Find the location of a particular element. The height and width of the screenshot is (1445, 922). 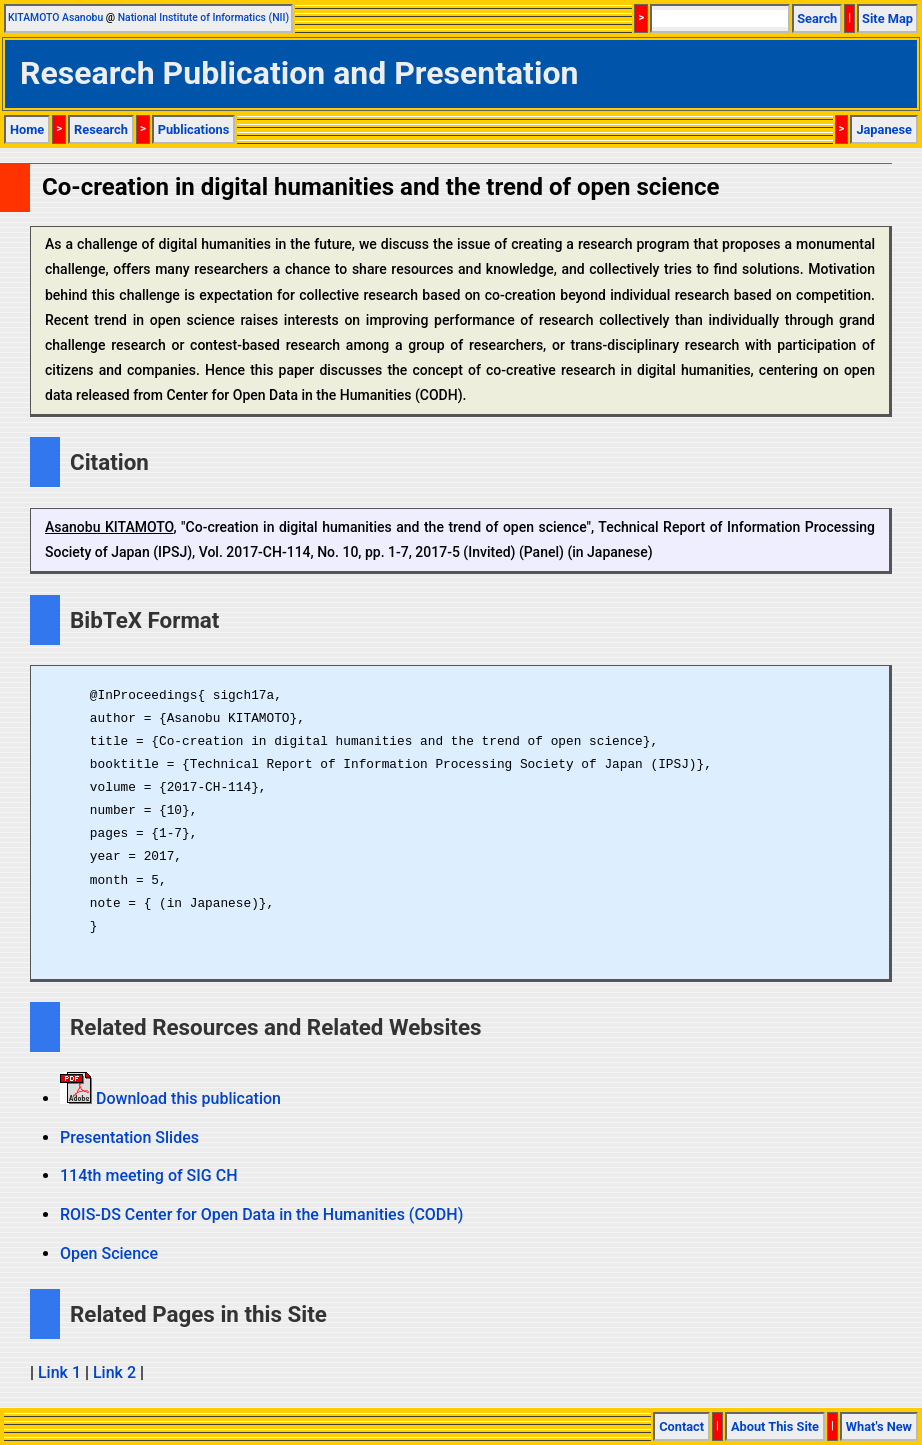

Presentation Slides is located at coordinates (129, 1137).